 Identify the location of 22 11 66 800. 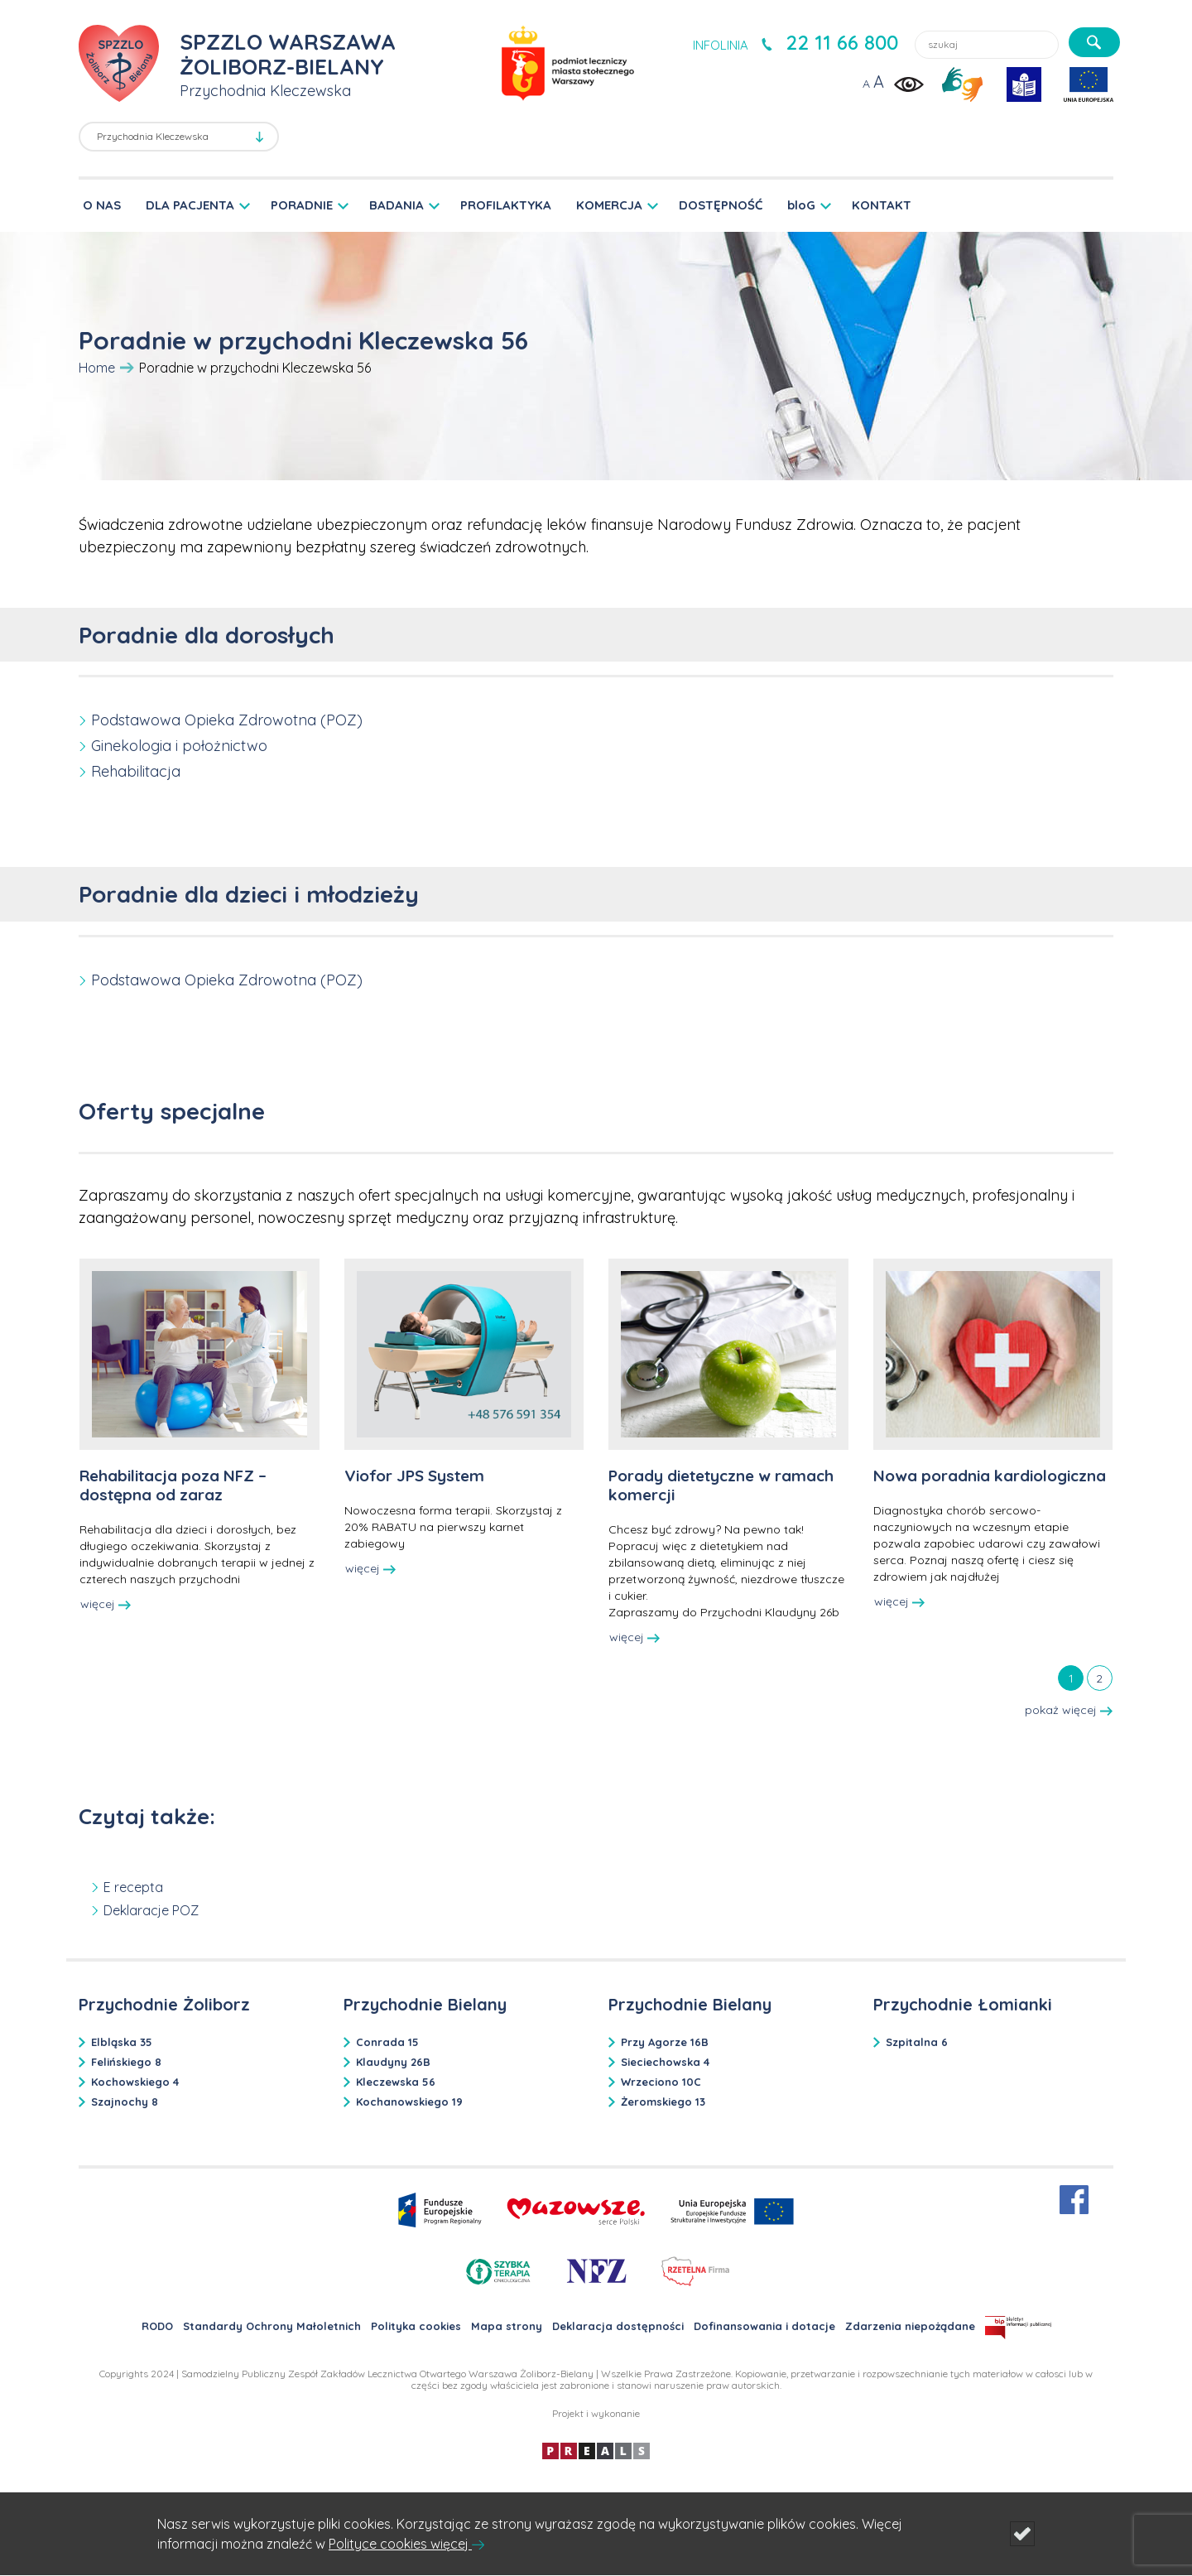
(842, 42).